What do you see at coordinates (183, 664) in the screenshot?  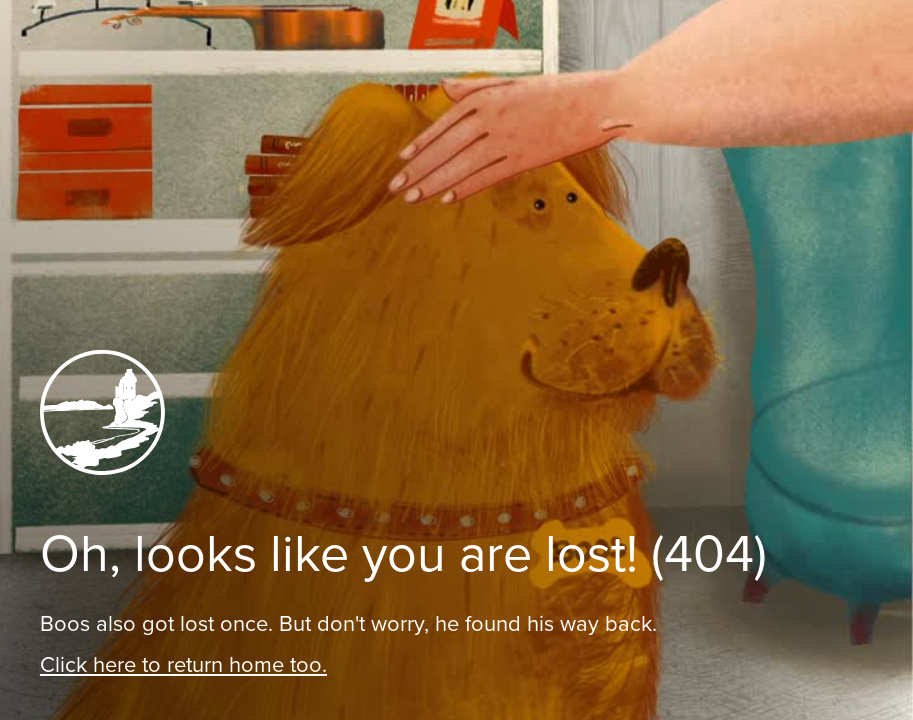 I see `Click here to return home too.` at bounding box center [183, 664].